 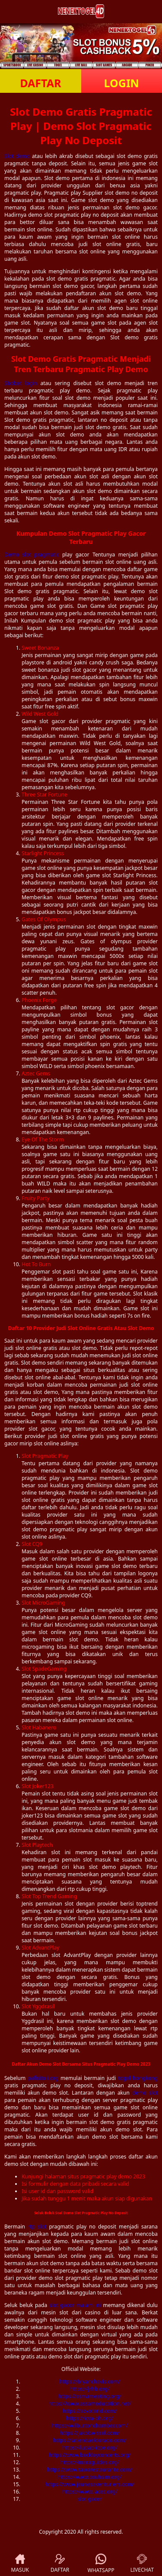 I want to click on demo slot, so click(x=145, y=2092).